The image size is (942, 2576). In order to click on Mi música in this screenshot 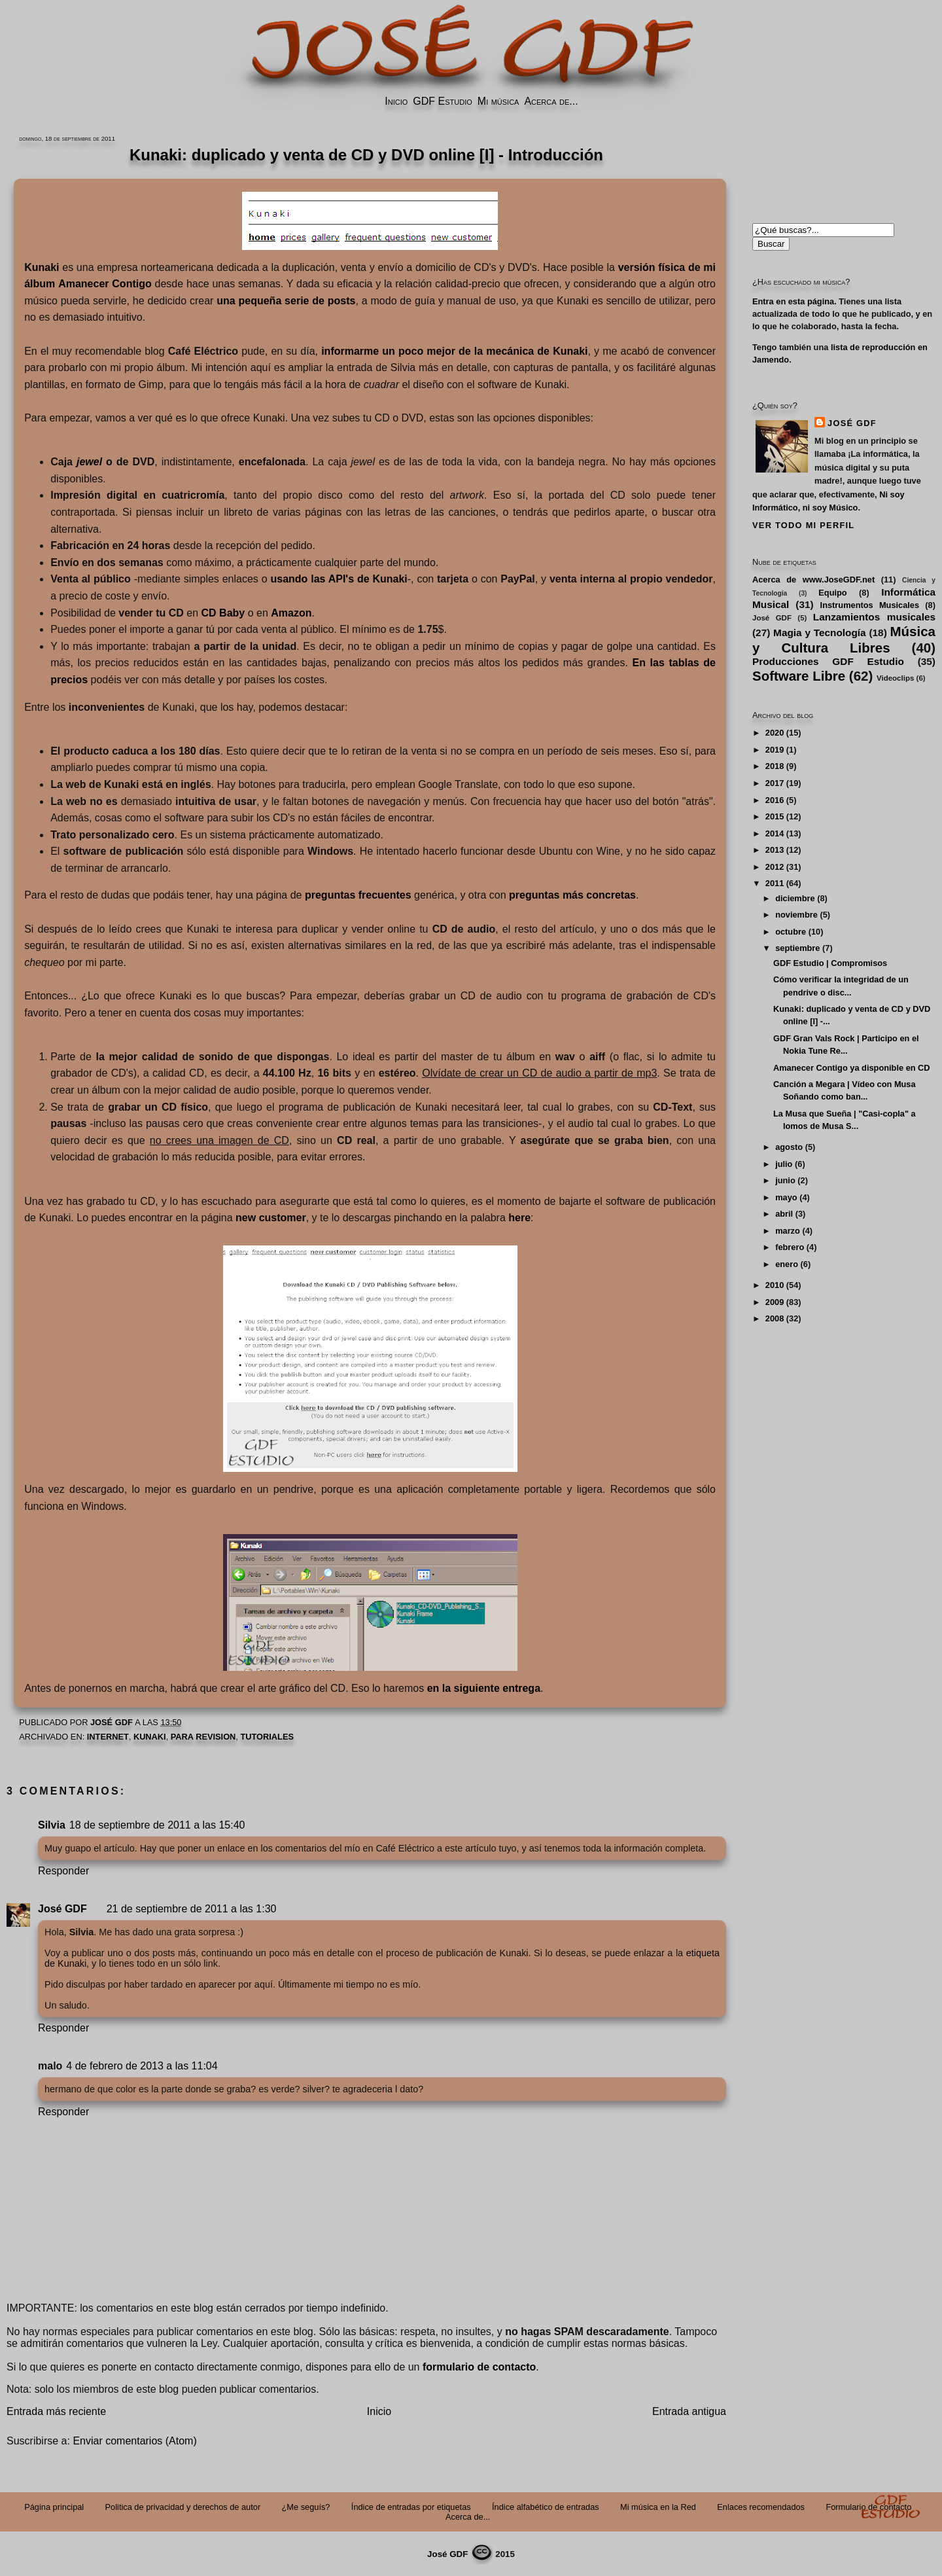, I will do `click(498, 101)`.